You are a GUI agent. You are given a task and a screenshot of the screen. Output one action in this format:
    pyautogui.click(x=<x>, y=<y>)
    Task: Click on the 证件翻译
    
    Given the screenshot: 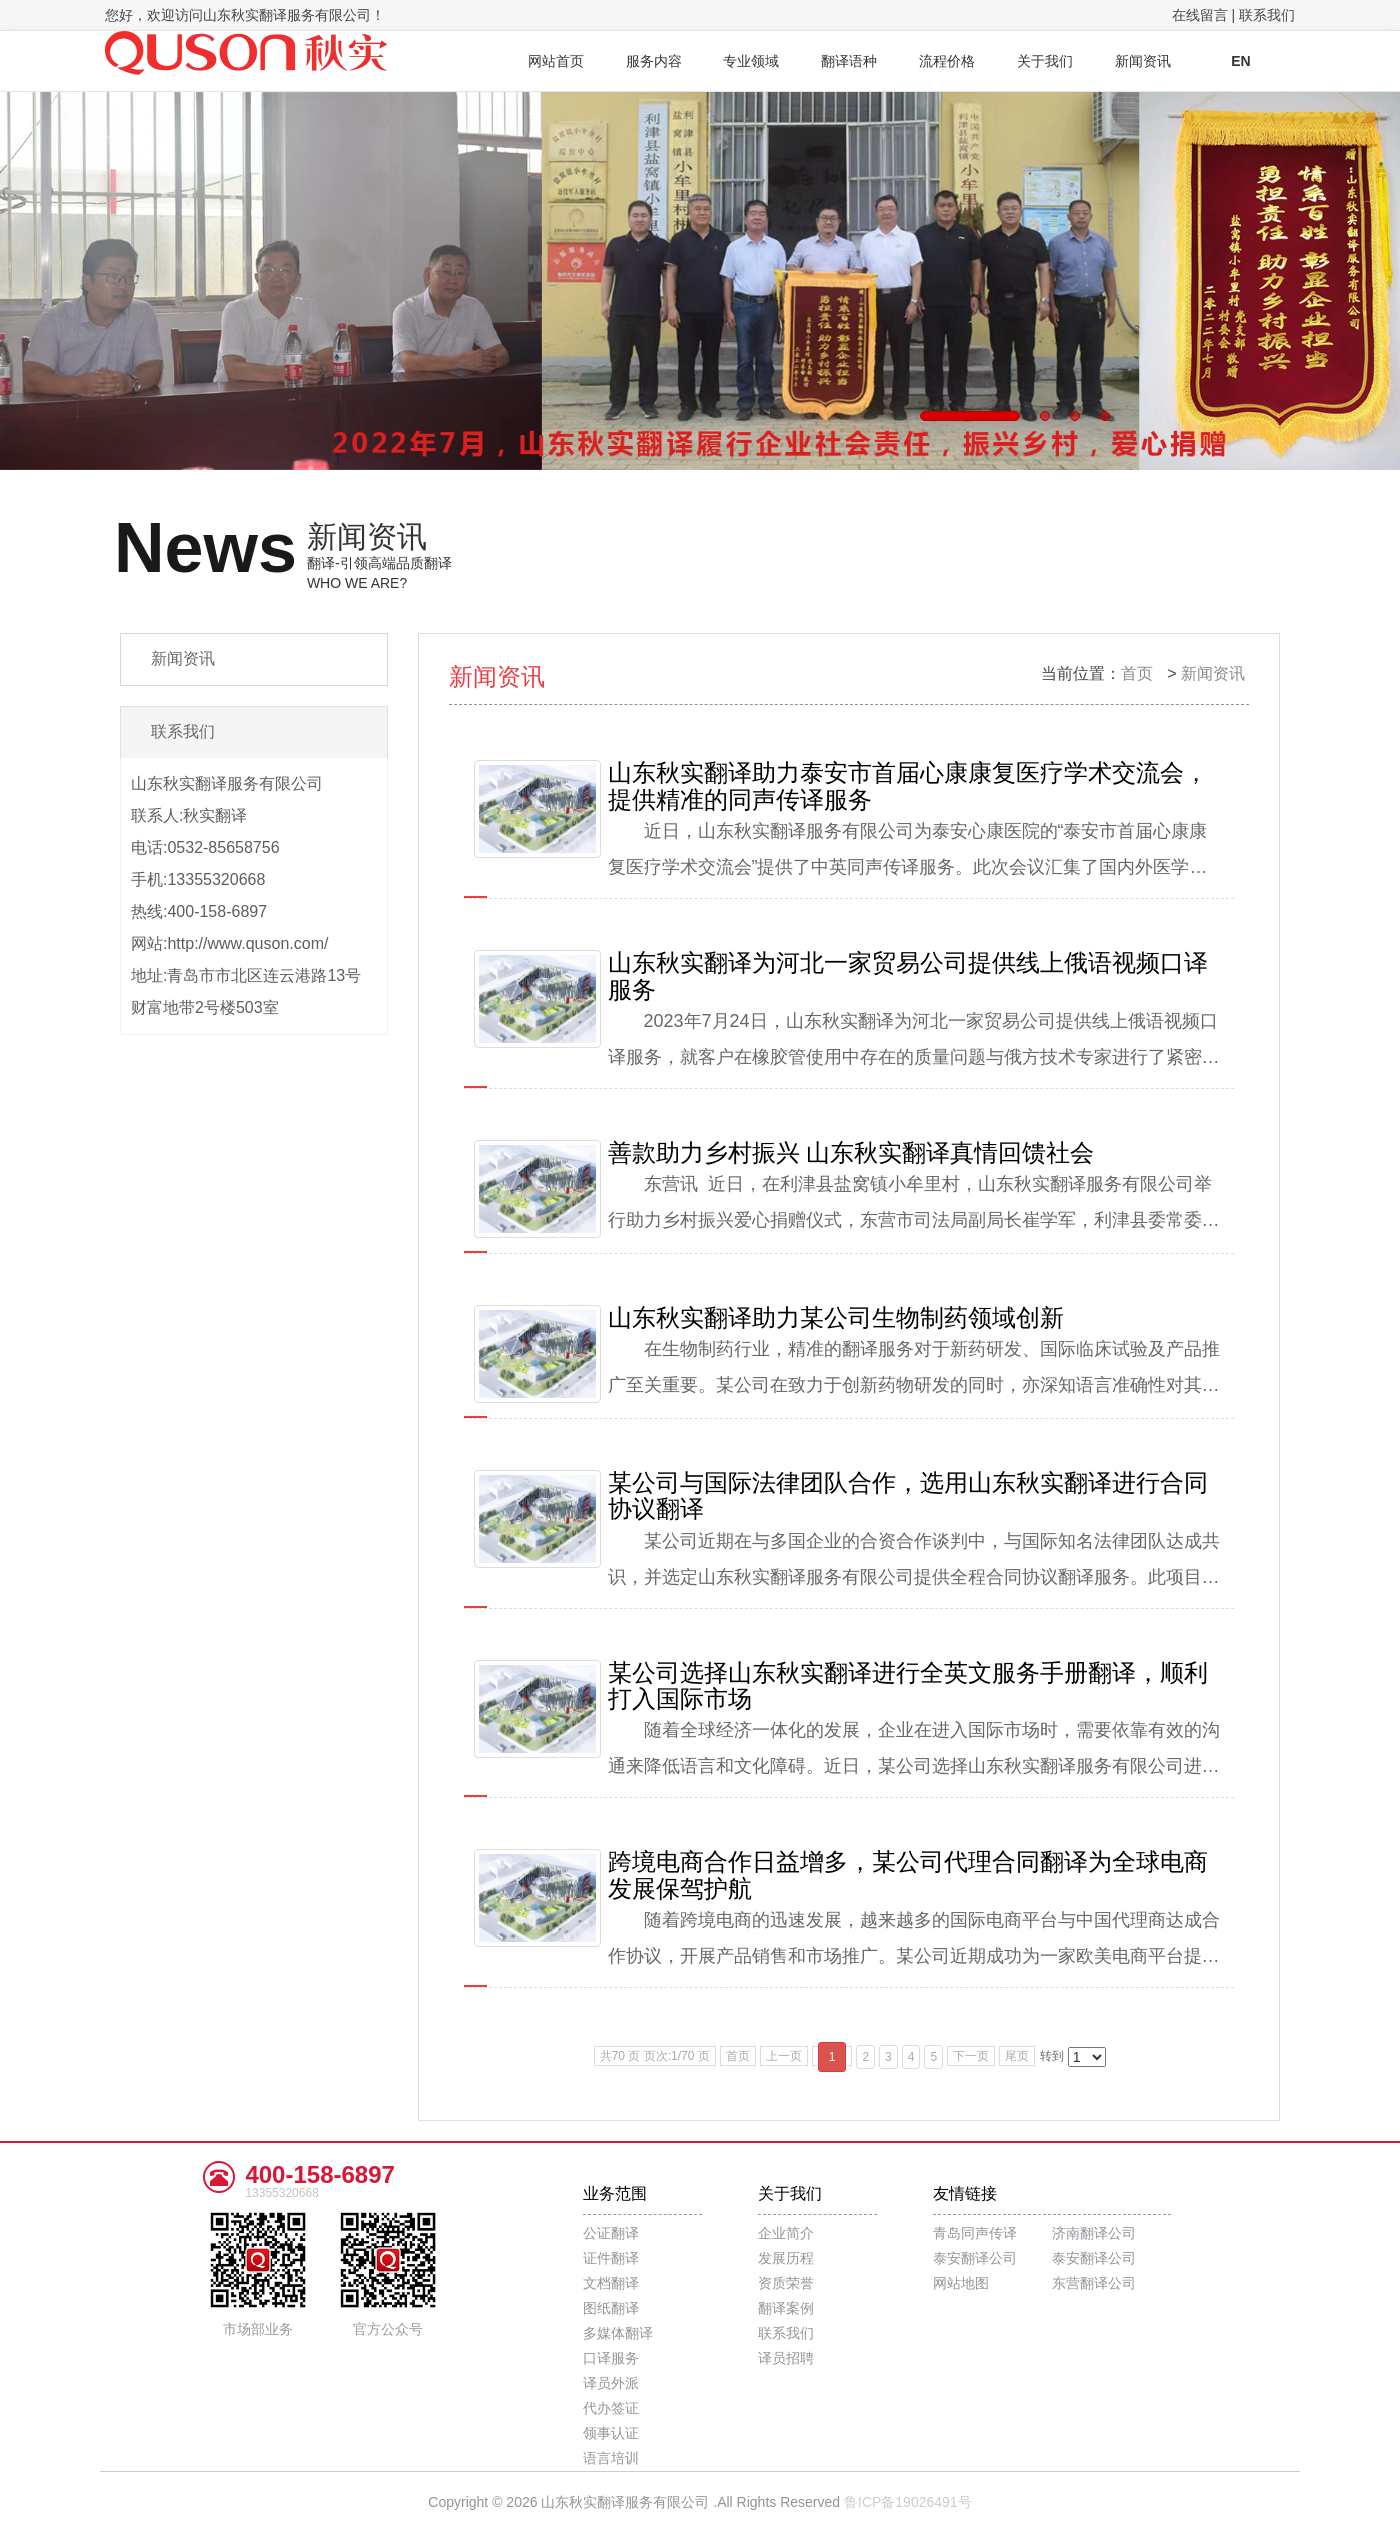 What is the action you would take?
    pyautogui.click(x=611, y=2258)
    